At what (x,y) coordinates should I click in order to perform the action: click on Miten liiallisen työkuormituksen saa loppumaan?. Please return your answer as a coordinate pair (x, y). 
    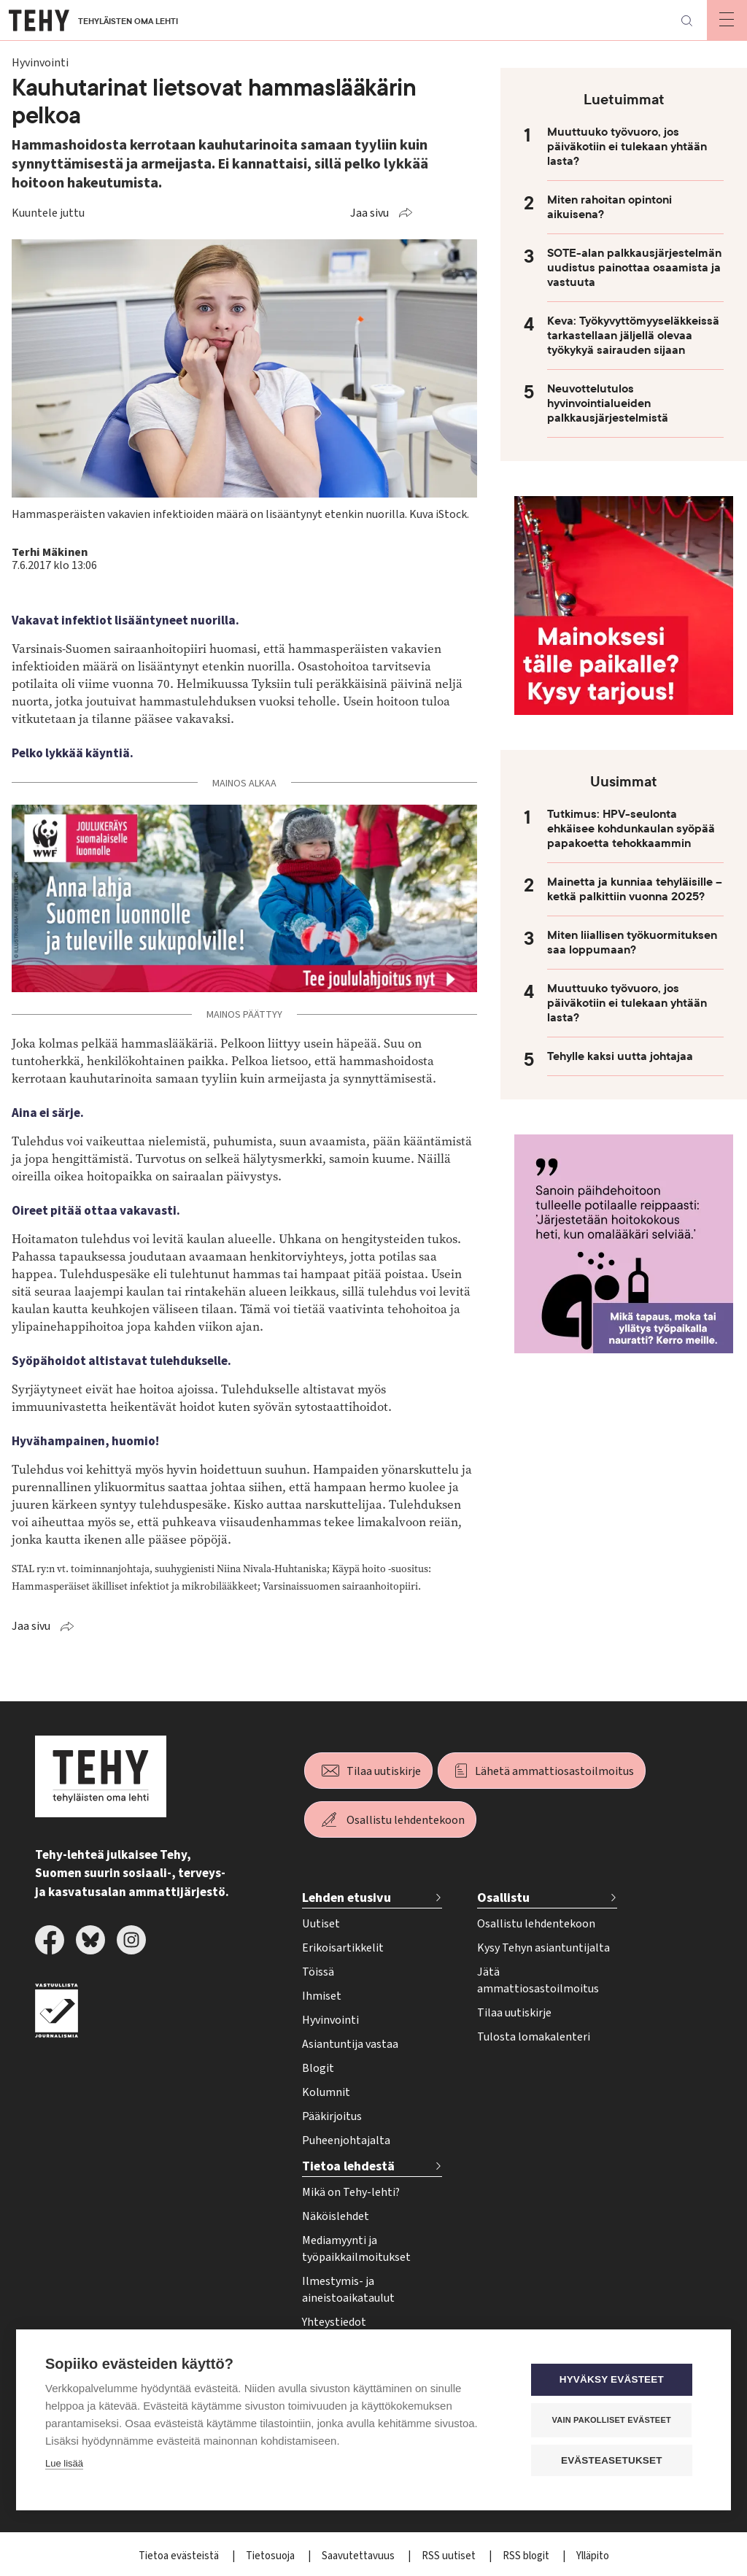
    Looking at the image, I should click on (632, 942).